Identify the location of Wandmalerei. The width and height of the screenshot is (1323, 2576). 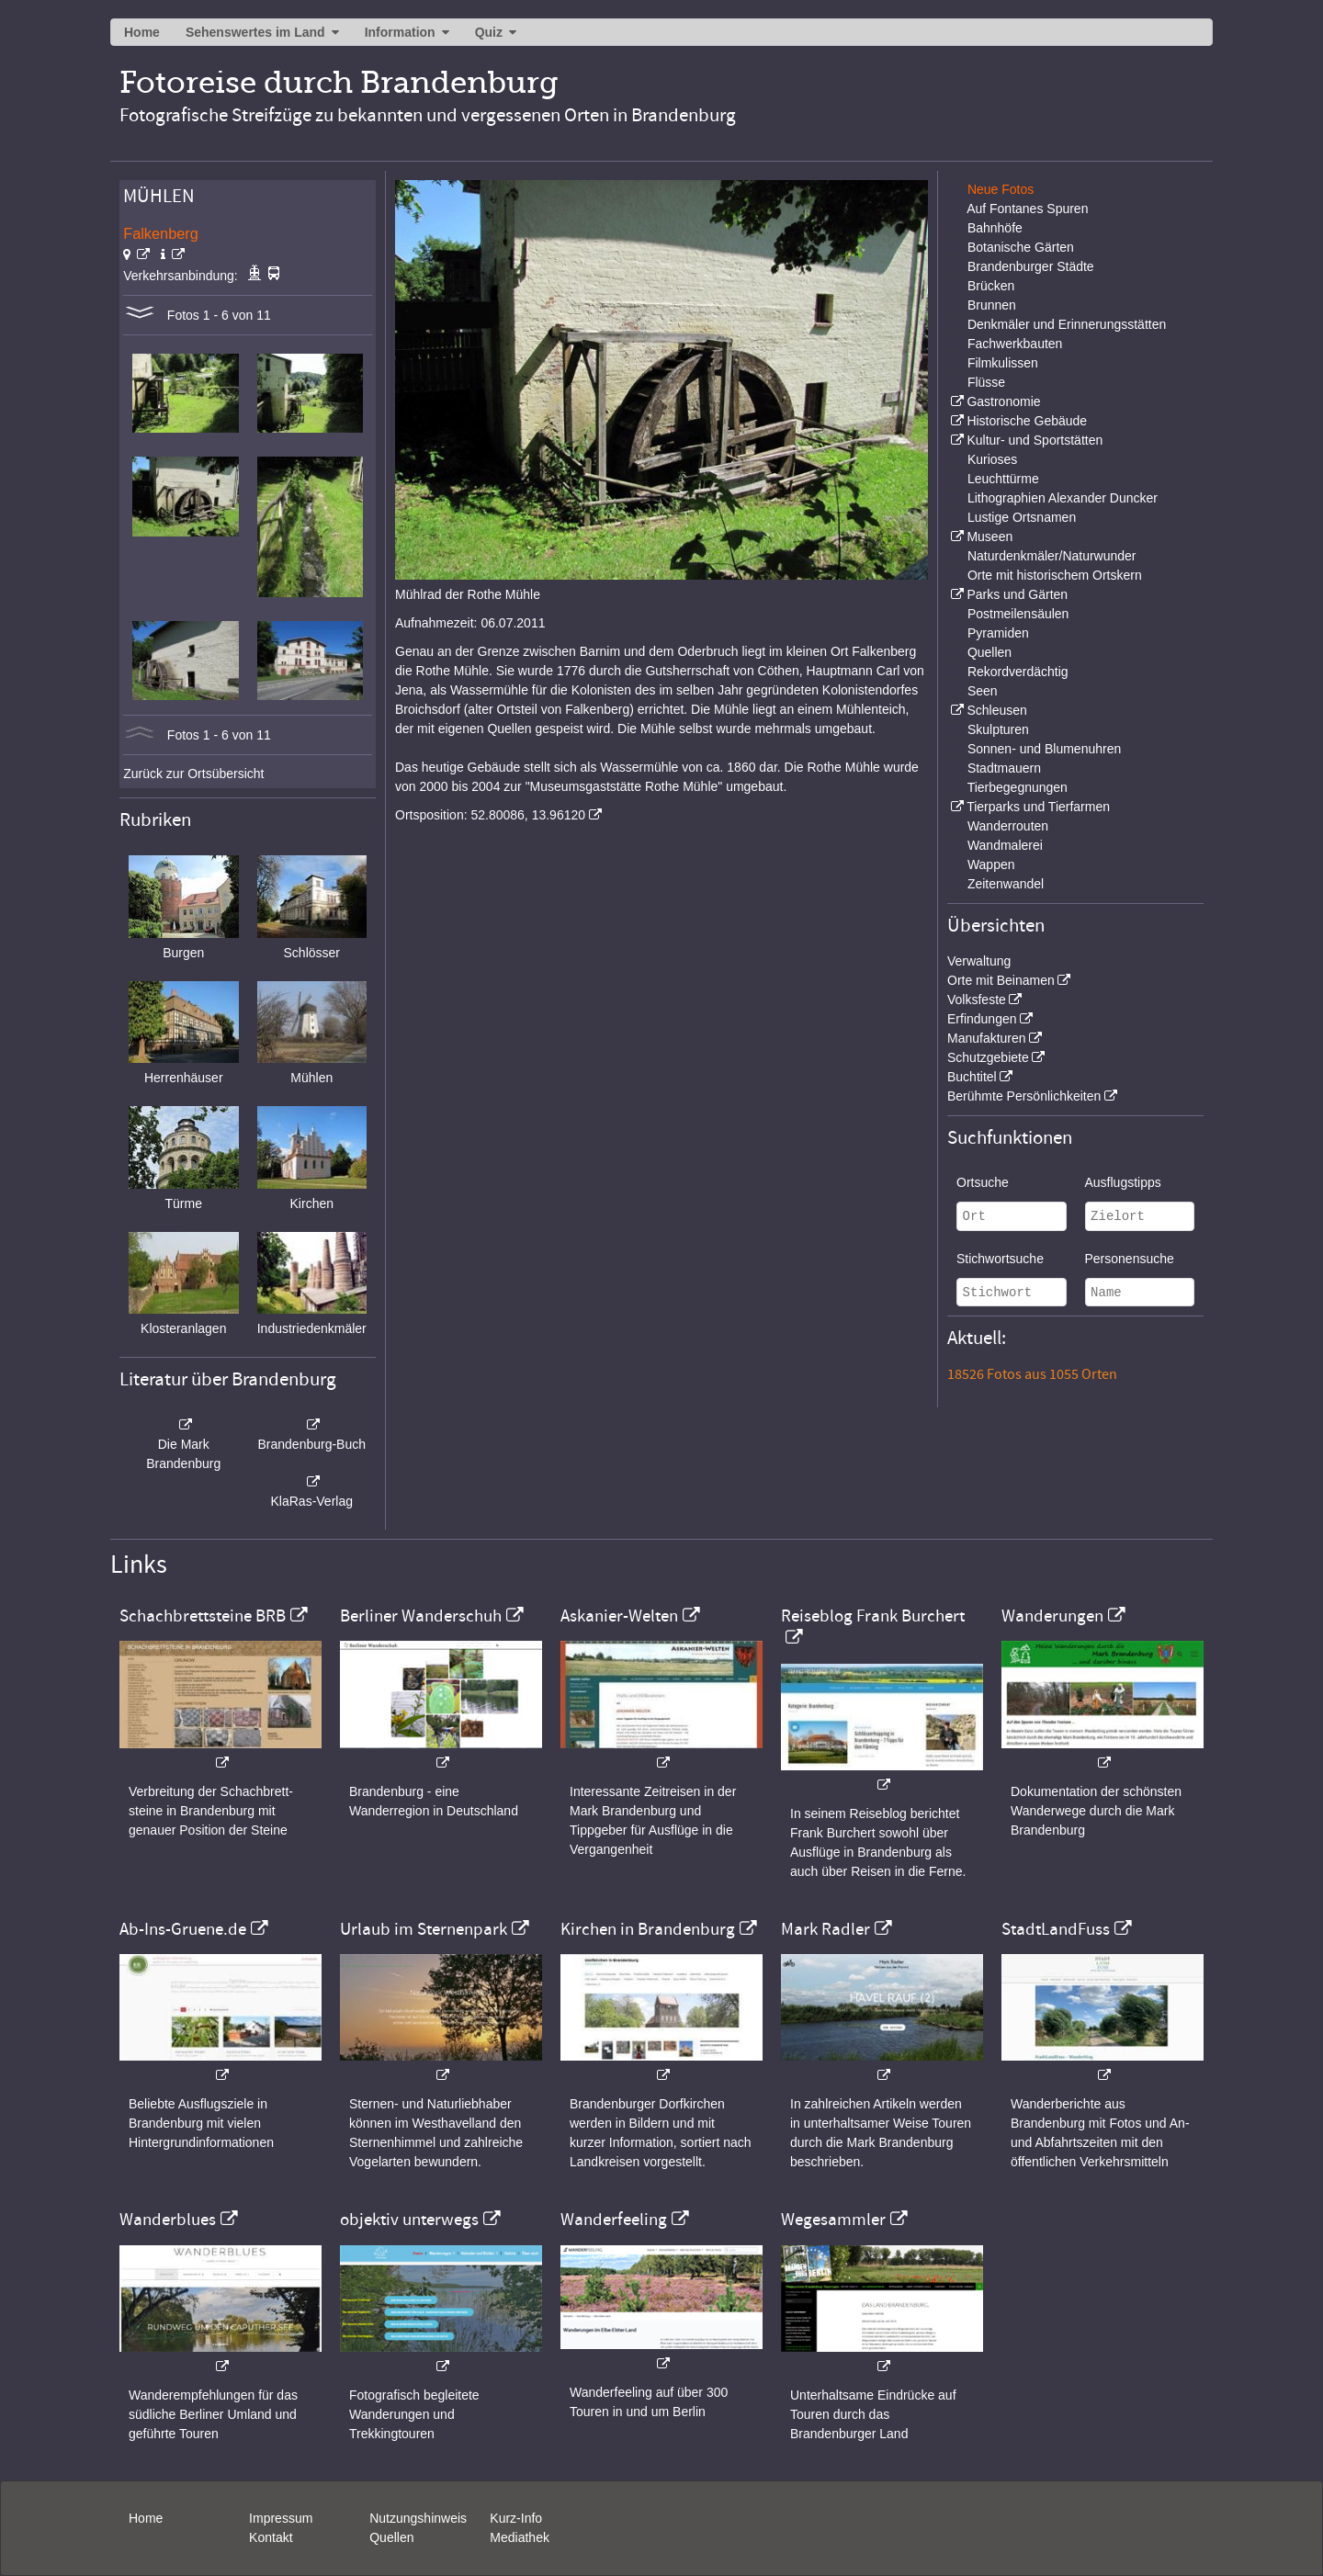
(1005, 845).